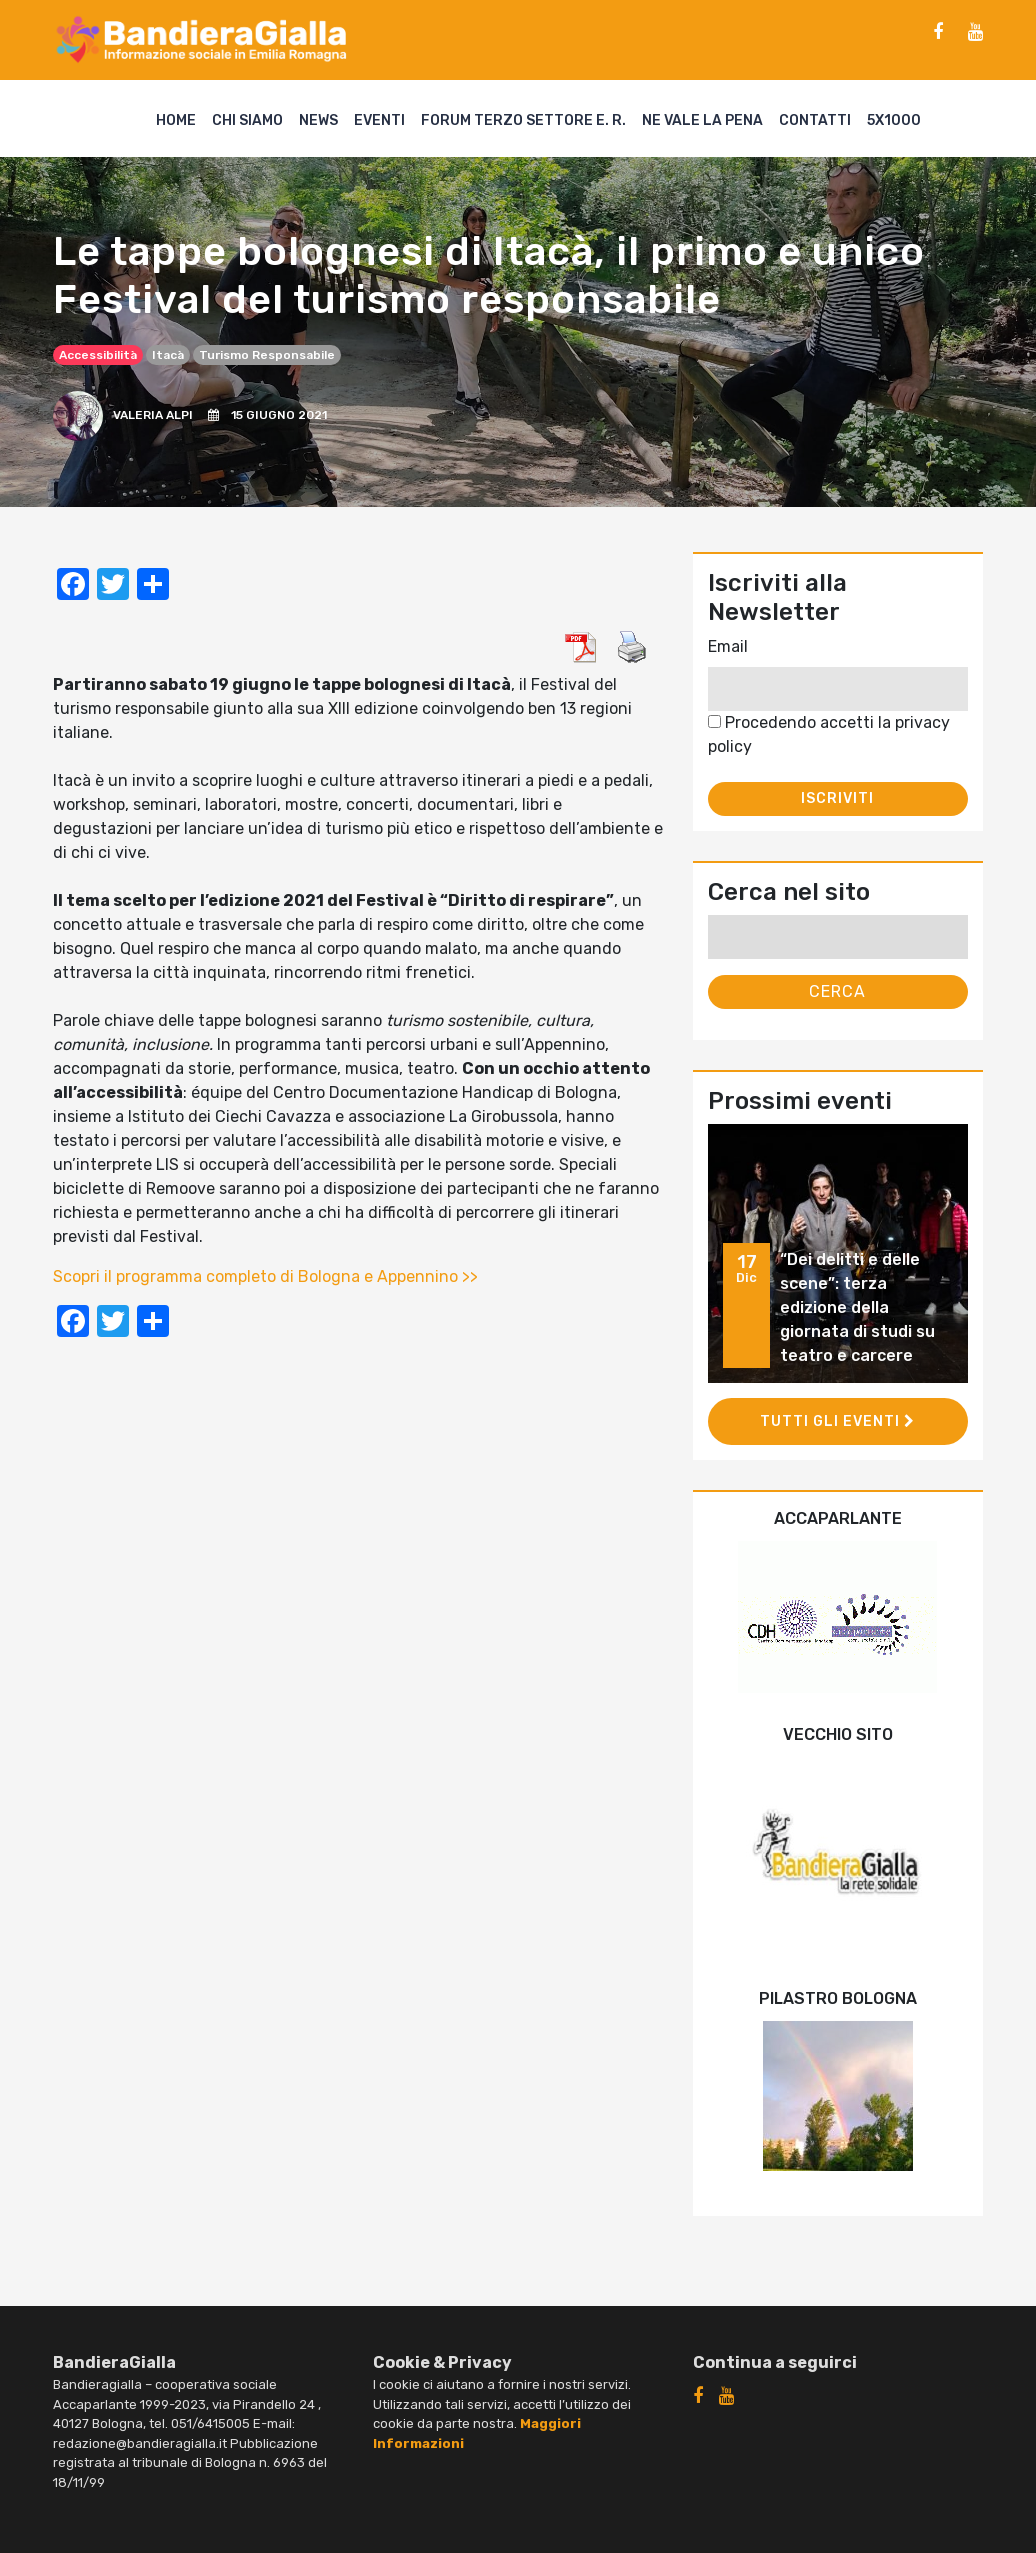 The height and width of the screenshot is (2553, 1036). Describe the element at coordinates (728, 646) in the screenshot. I see `Email` at that location.